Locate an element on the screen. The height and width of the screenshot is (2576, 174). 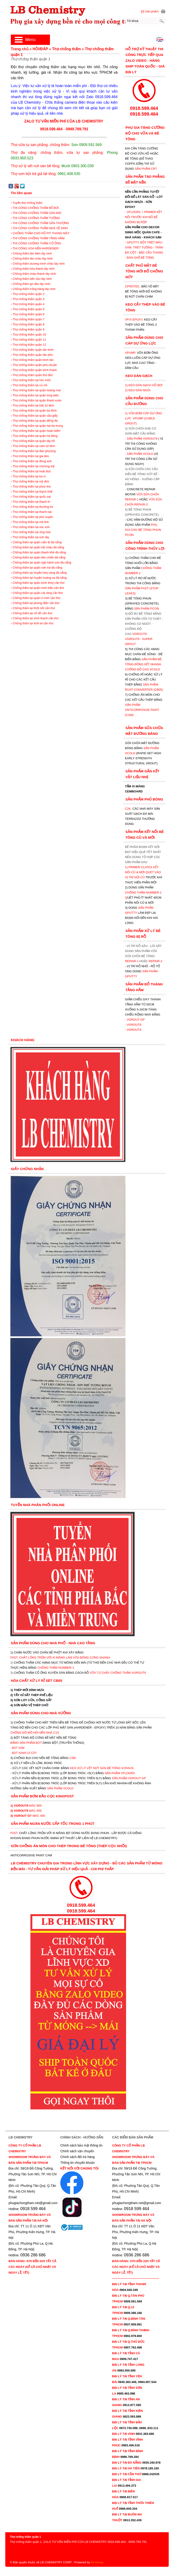
› Thợ chống thấm quận 12 is located at coordinates (28, 344).